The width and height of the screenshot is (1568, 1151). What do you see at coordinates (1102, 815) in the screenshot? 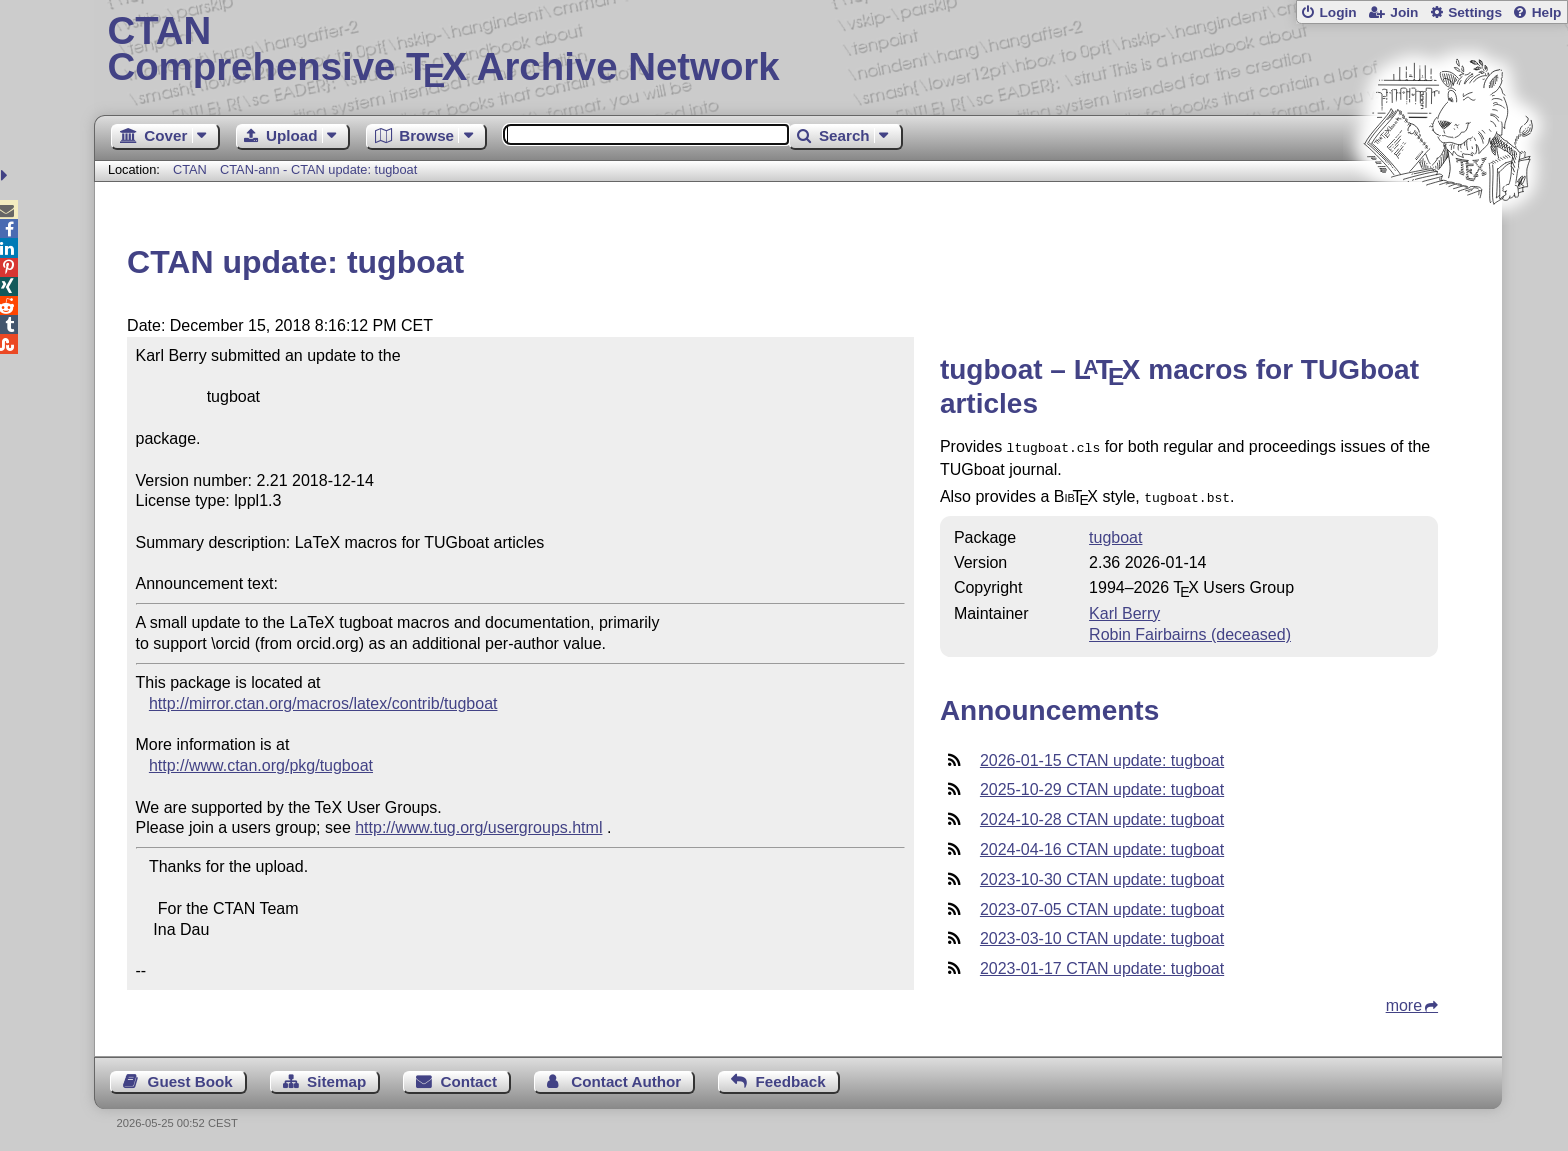
I see `2024-10-28 CTAN update: tugboat` at bounding box center [1102, 815].